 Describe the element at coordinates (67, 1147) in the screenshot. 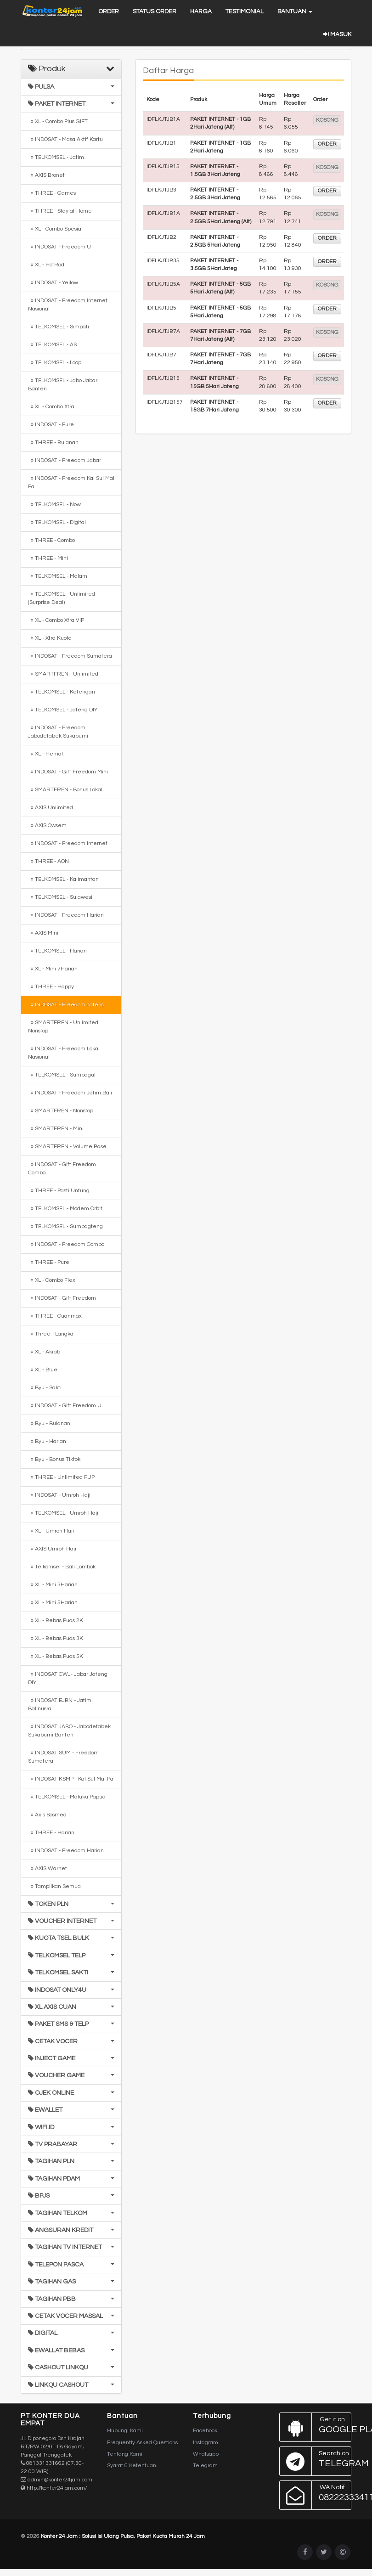

I see `» SMARTFREN - Volume Base` at that location.